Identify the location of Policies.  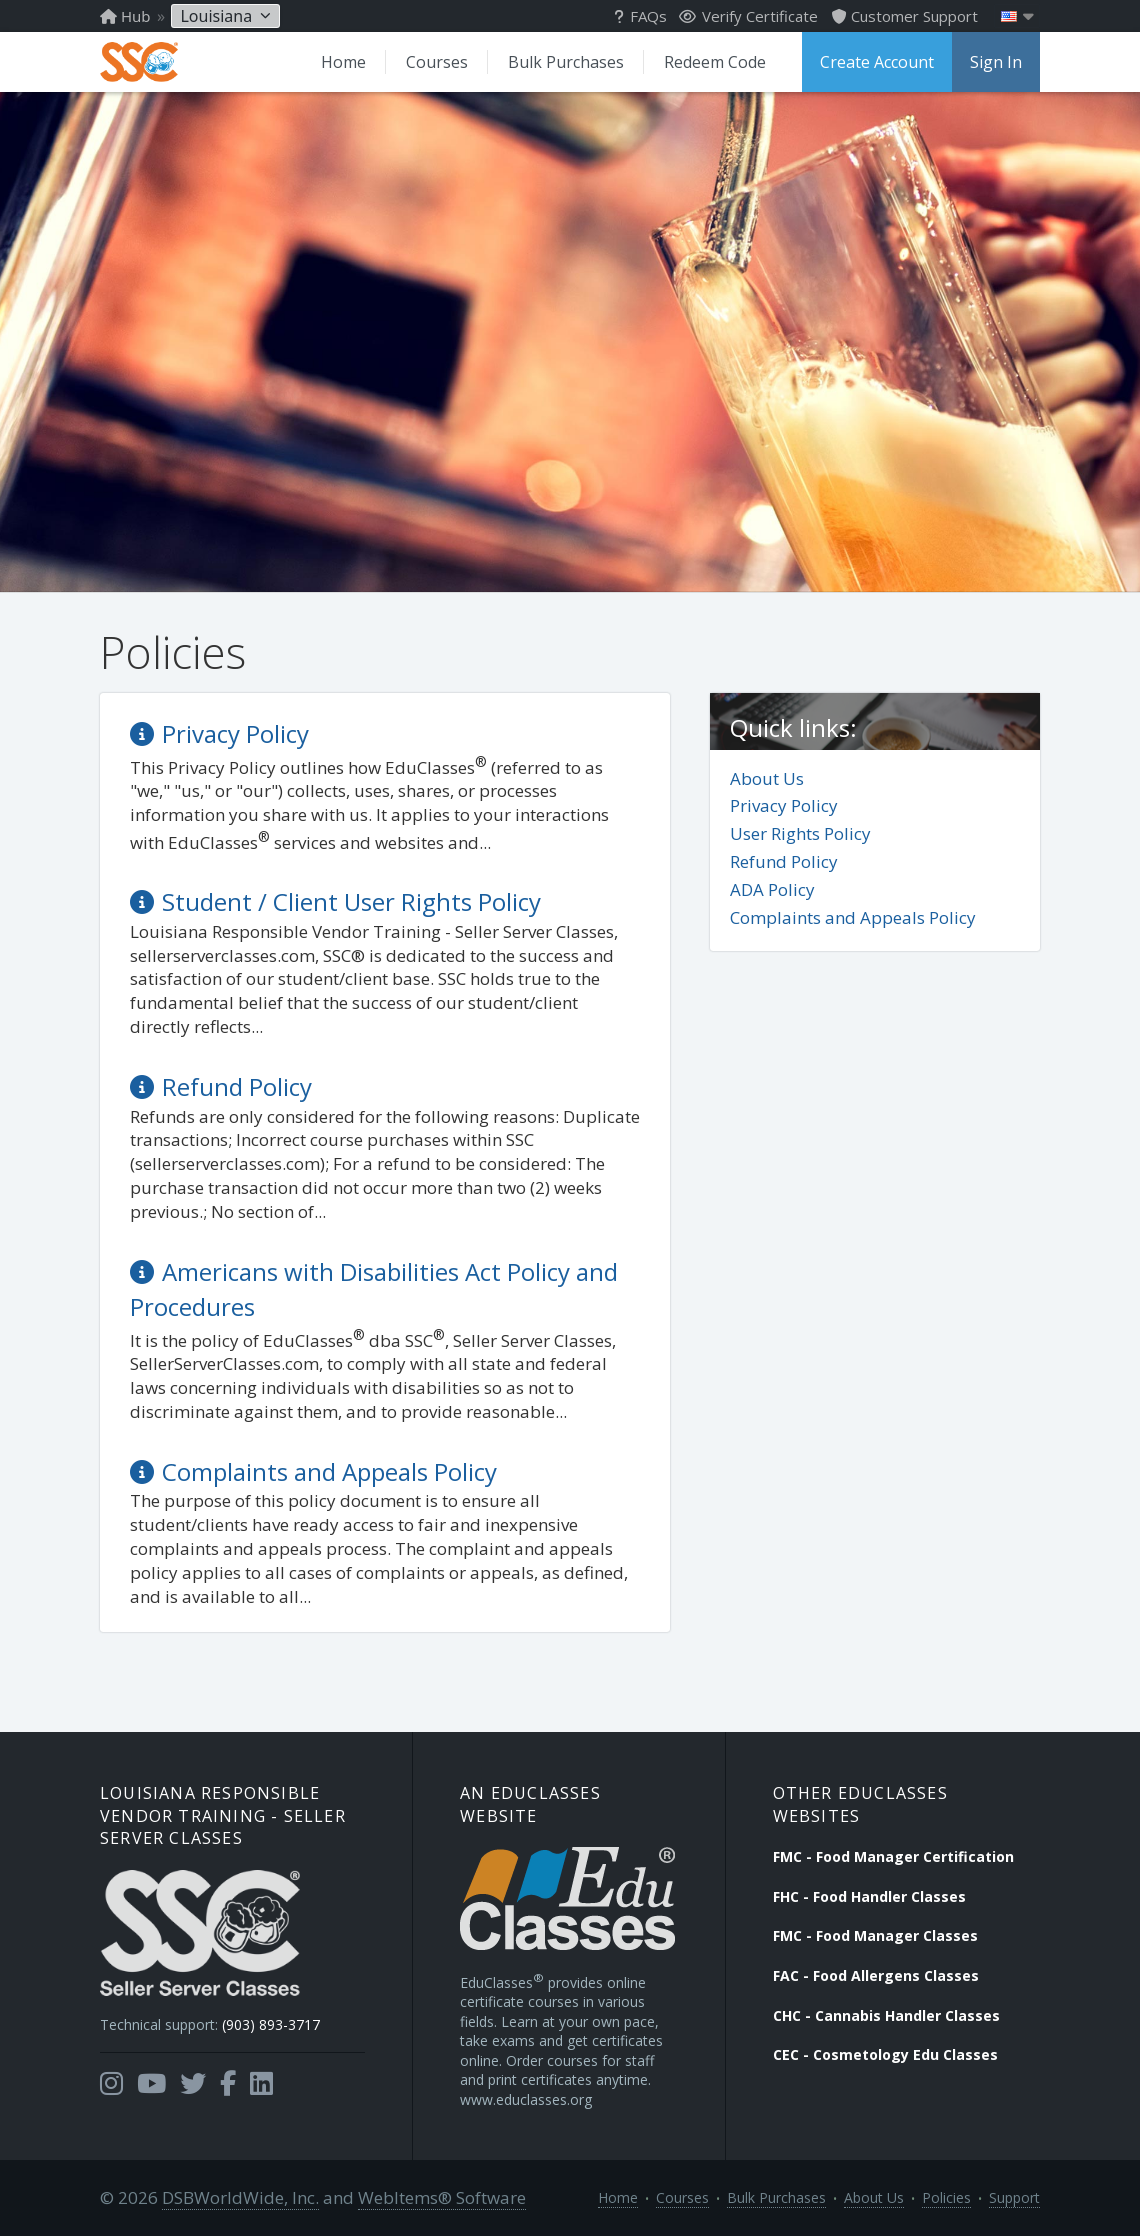
(946, 2197).